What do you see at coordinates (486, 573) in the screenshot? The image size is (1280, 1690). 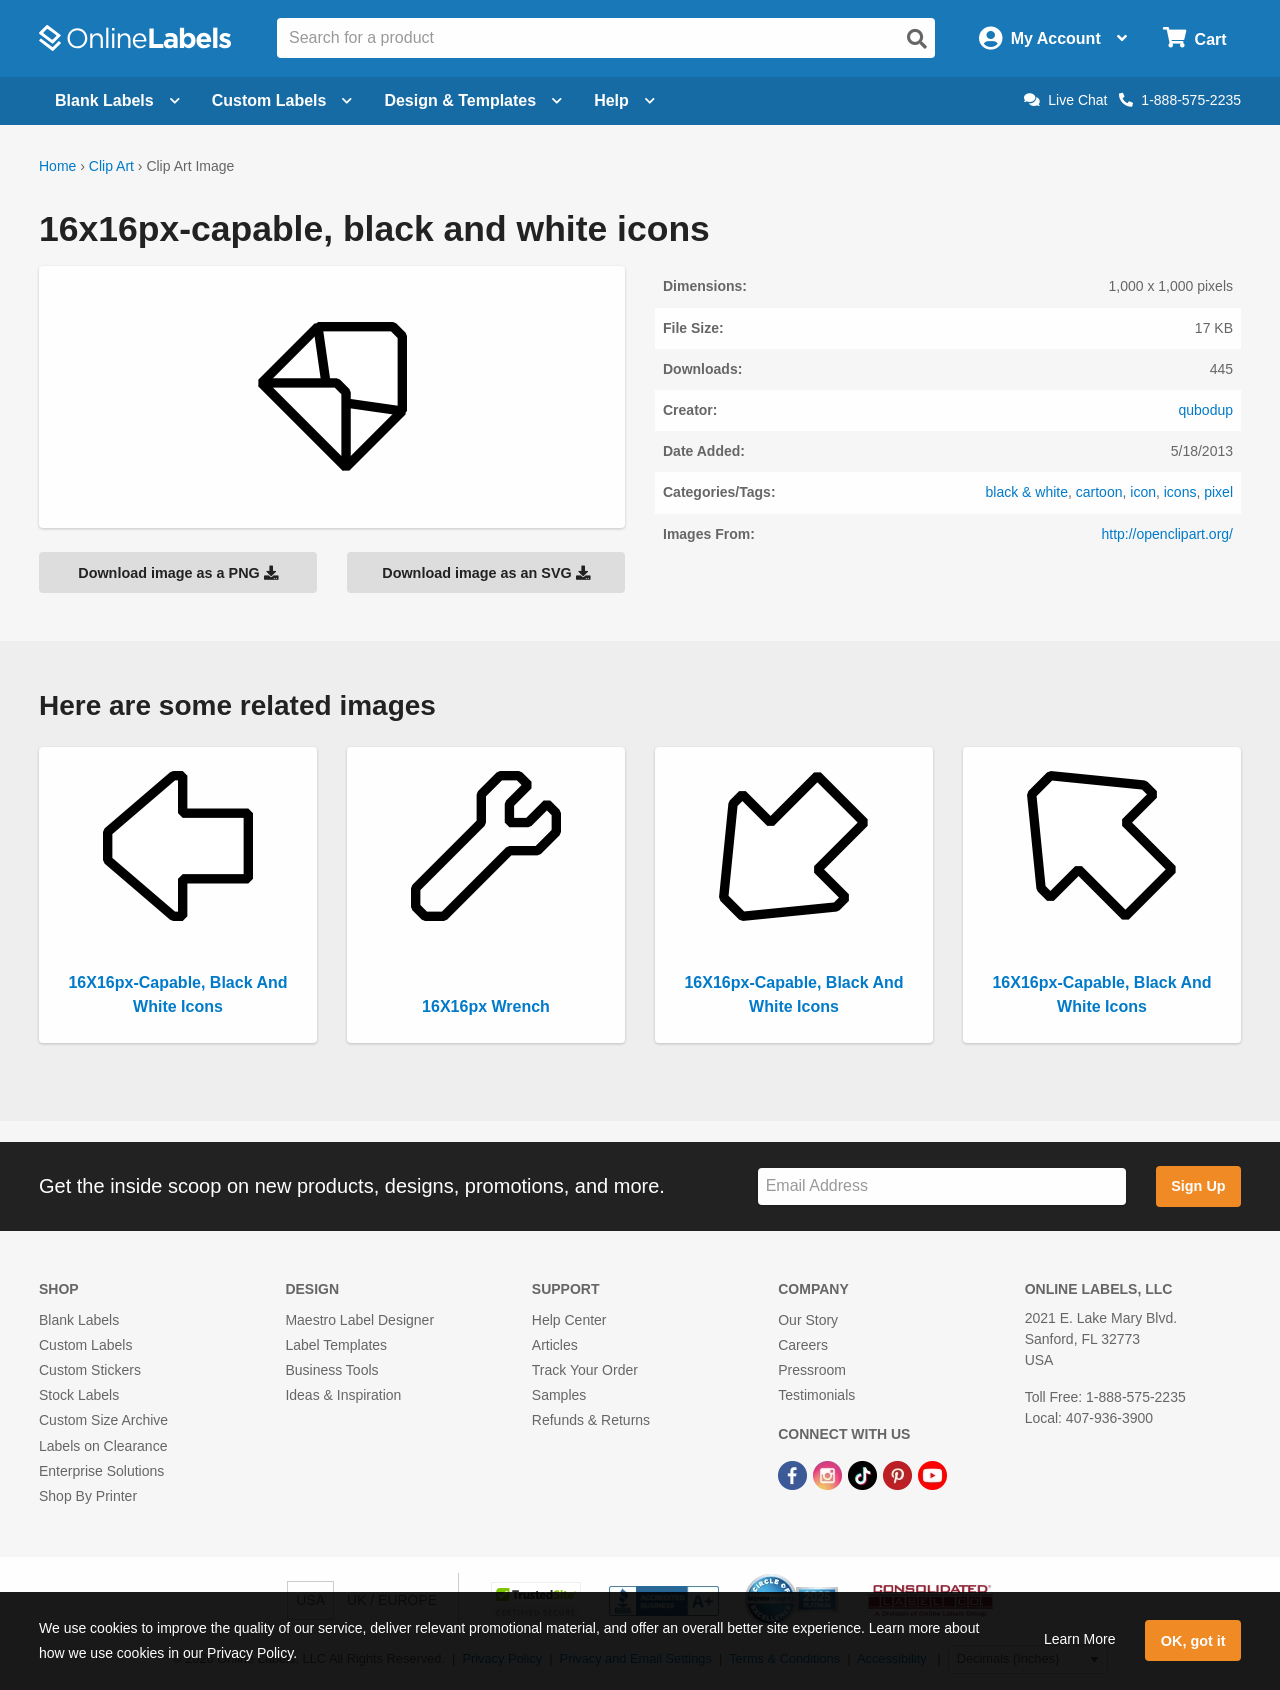 I see `Download image as an SVG` at bounding box center [486, 573].